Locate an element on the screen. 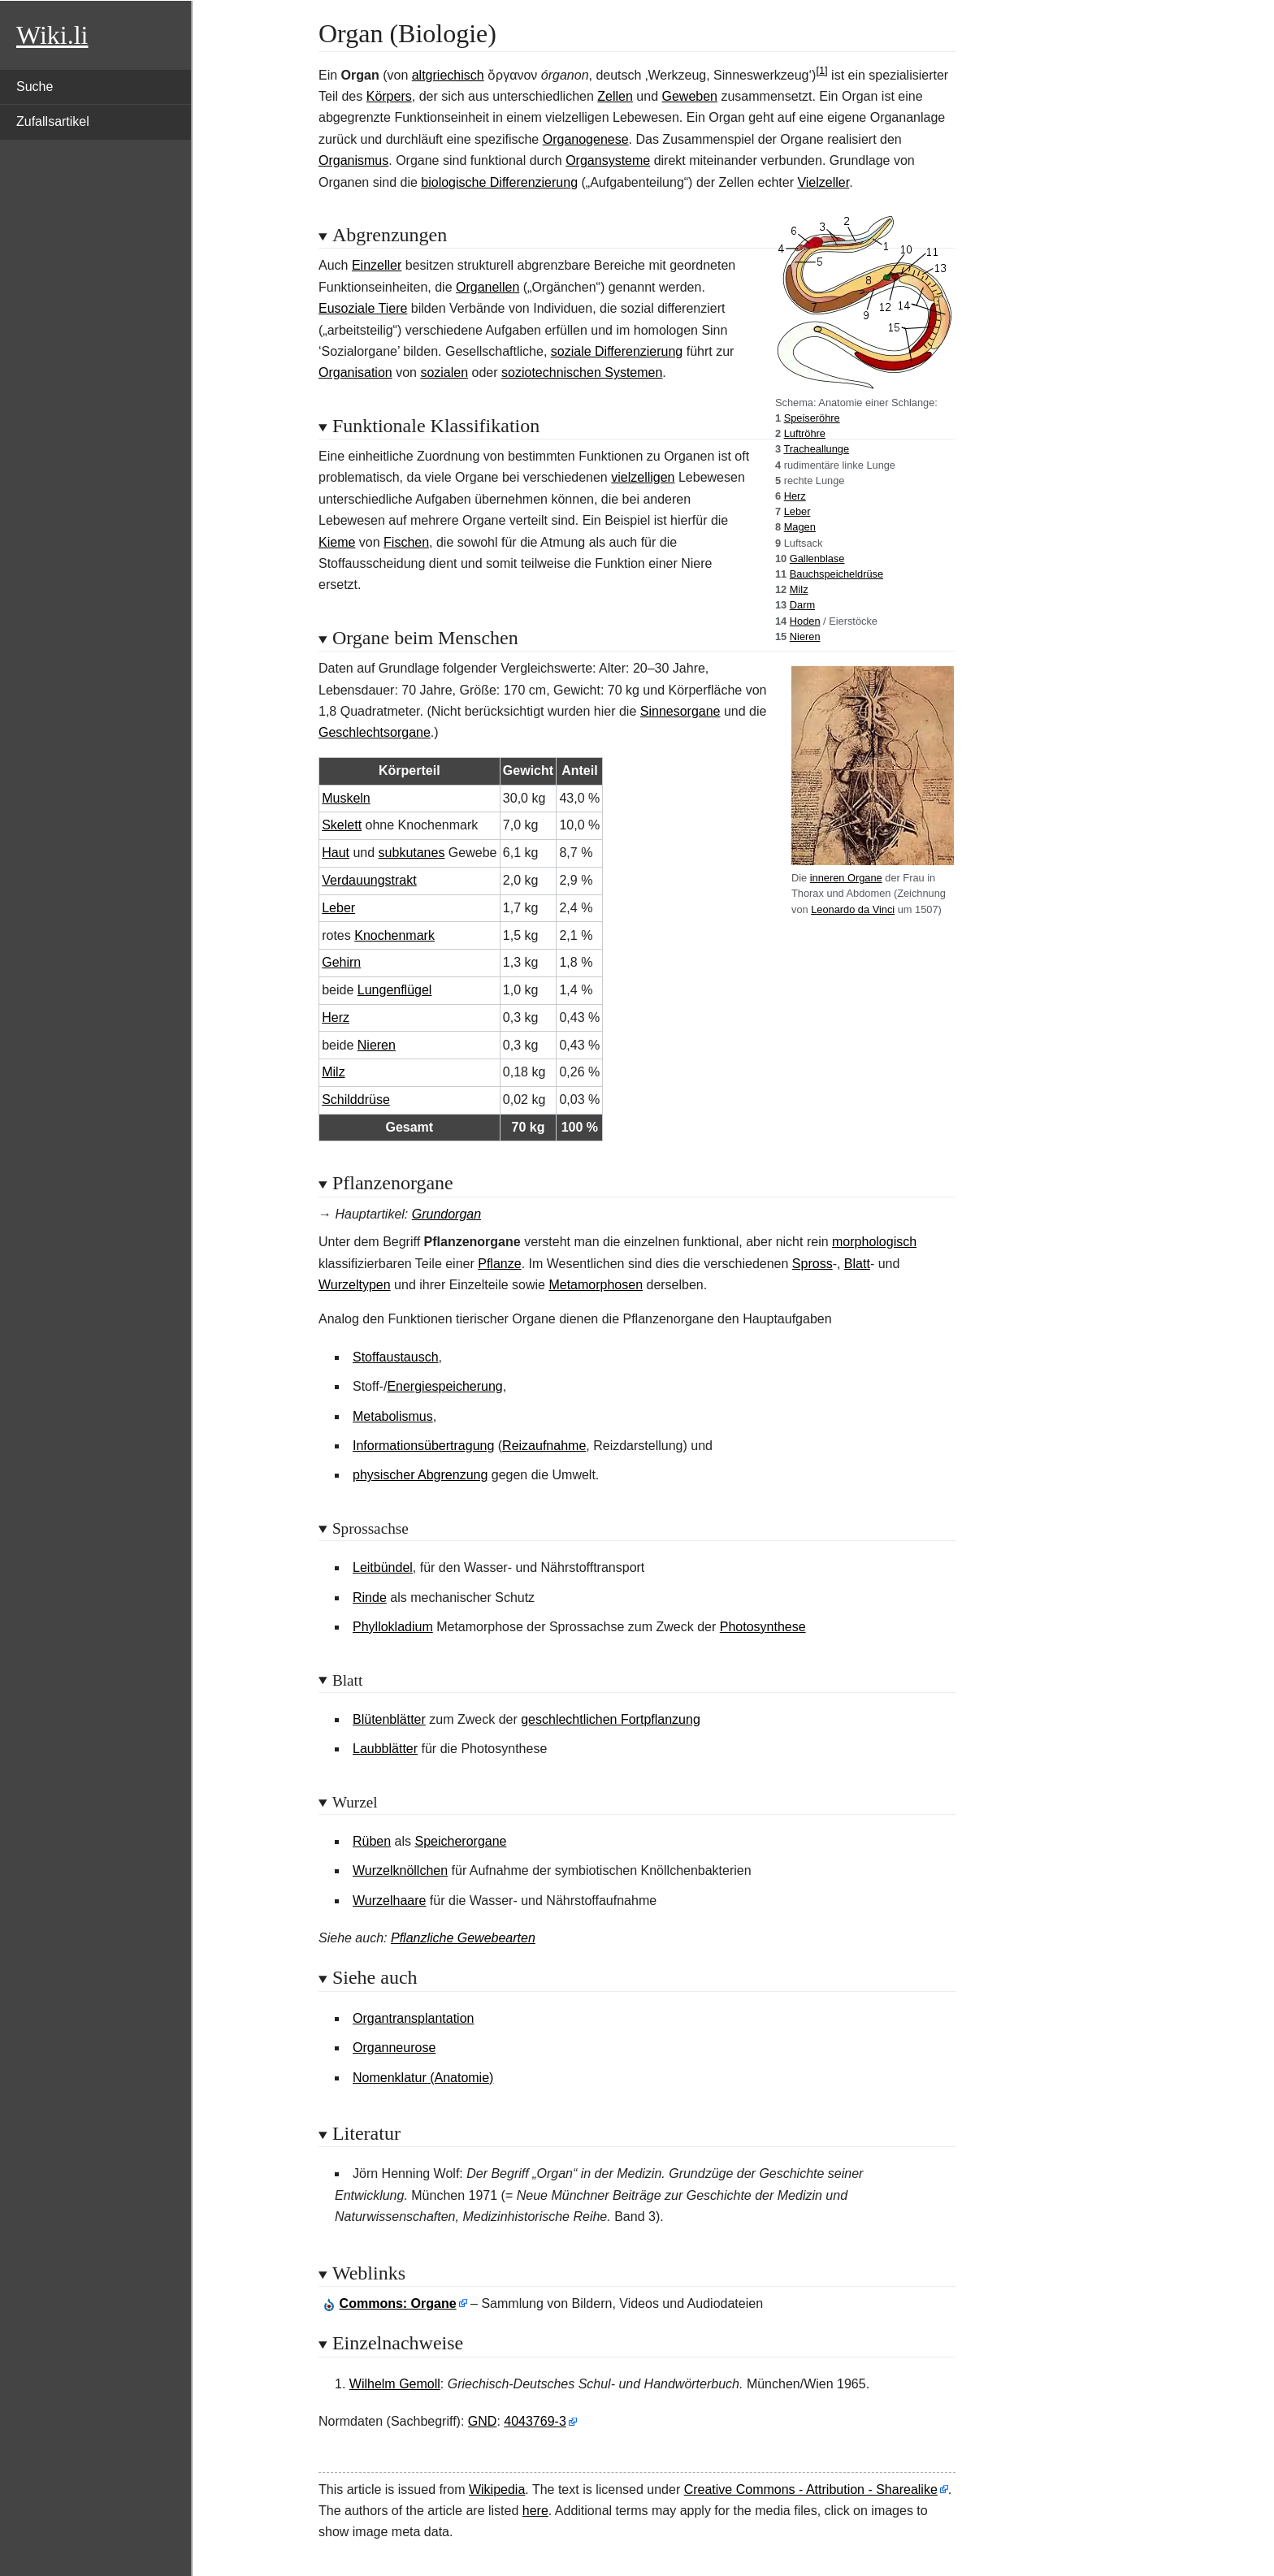 Image resolution: width=1274 pixels, height=2576 pixels. Photosynthese is located at coordinates (763, 1627).